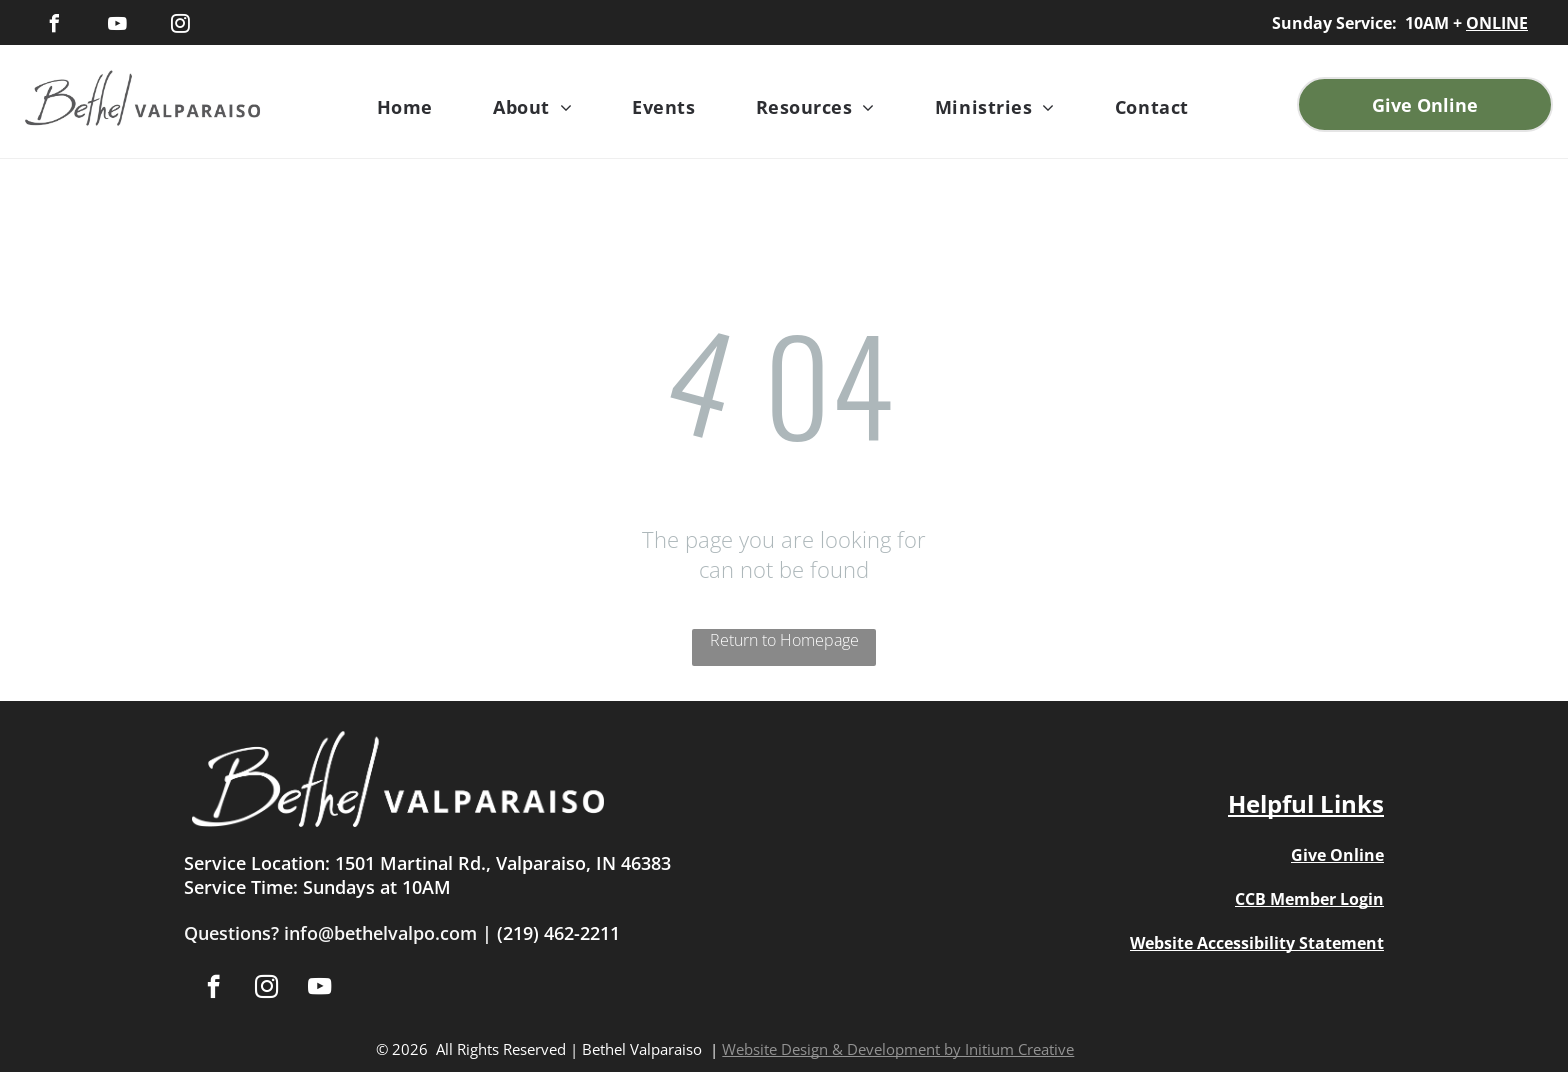 The image size is (1568, 1072). What do you see at coordinates (405, 107) in the screenshot?
I see `[menuitem]` at bounding box center [405, 107].